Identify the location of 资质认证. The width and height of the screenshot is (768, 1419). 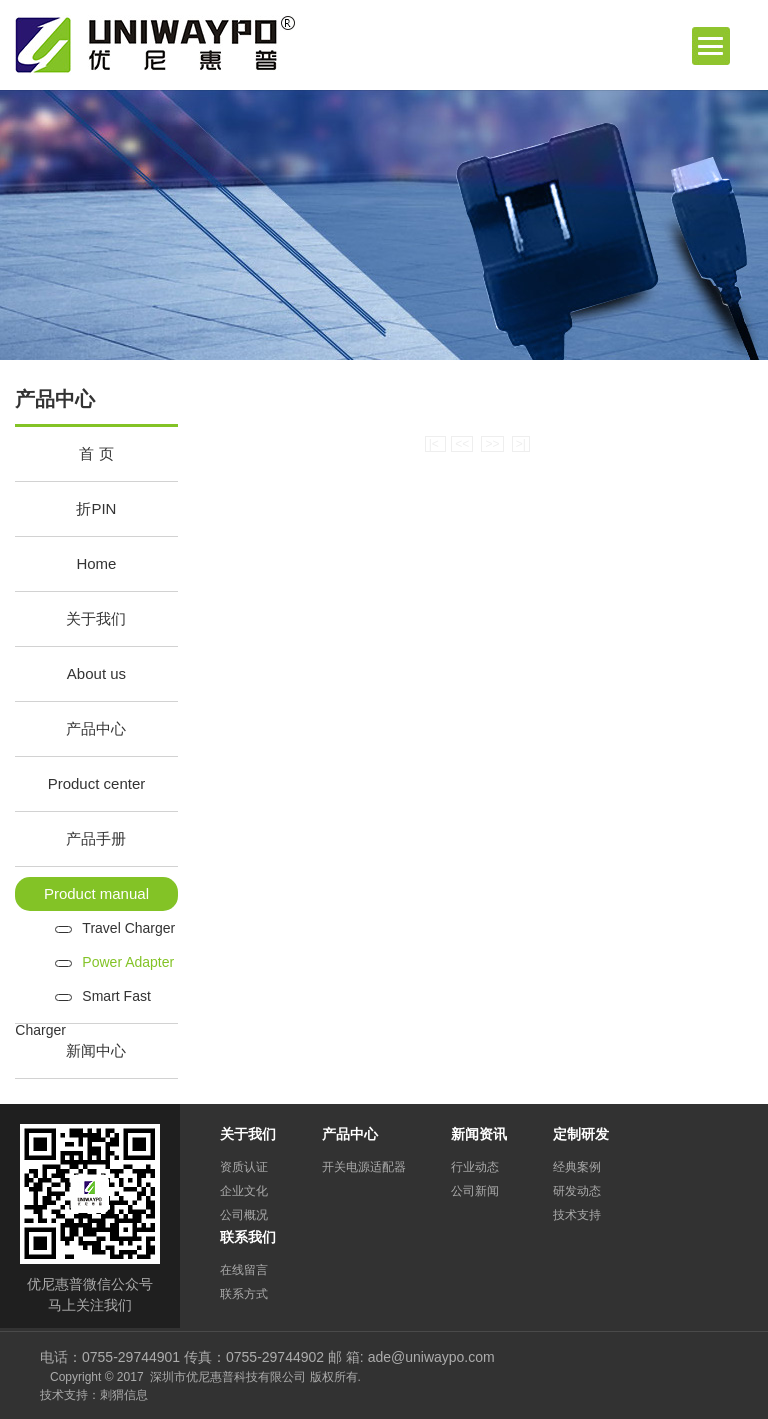
(244, 1167).